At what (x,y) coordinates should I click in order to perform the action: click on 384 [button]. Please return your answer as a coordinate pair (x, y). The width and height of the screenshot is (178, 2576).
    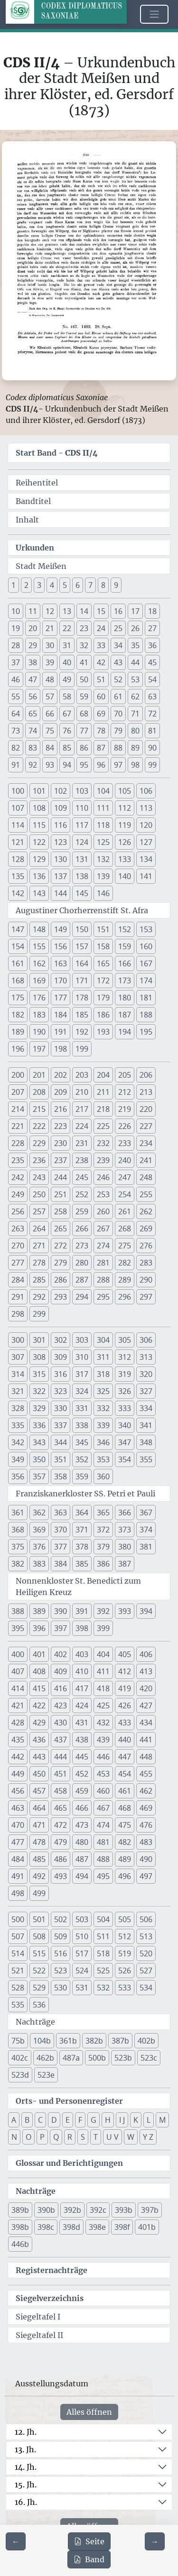
    Looking at the image, I should click on (60, 1563).